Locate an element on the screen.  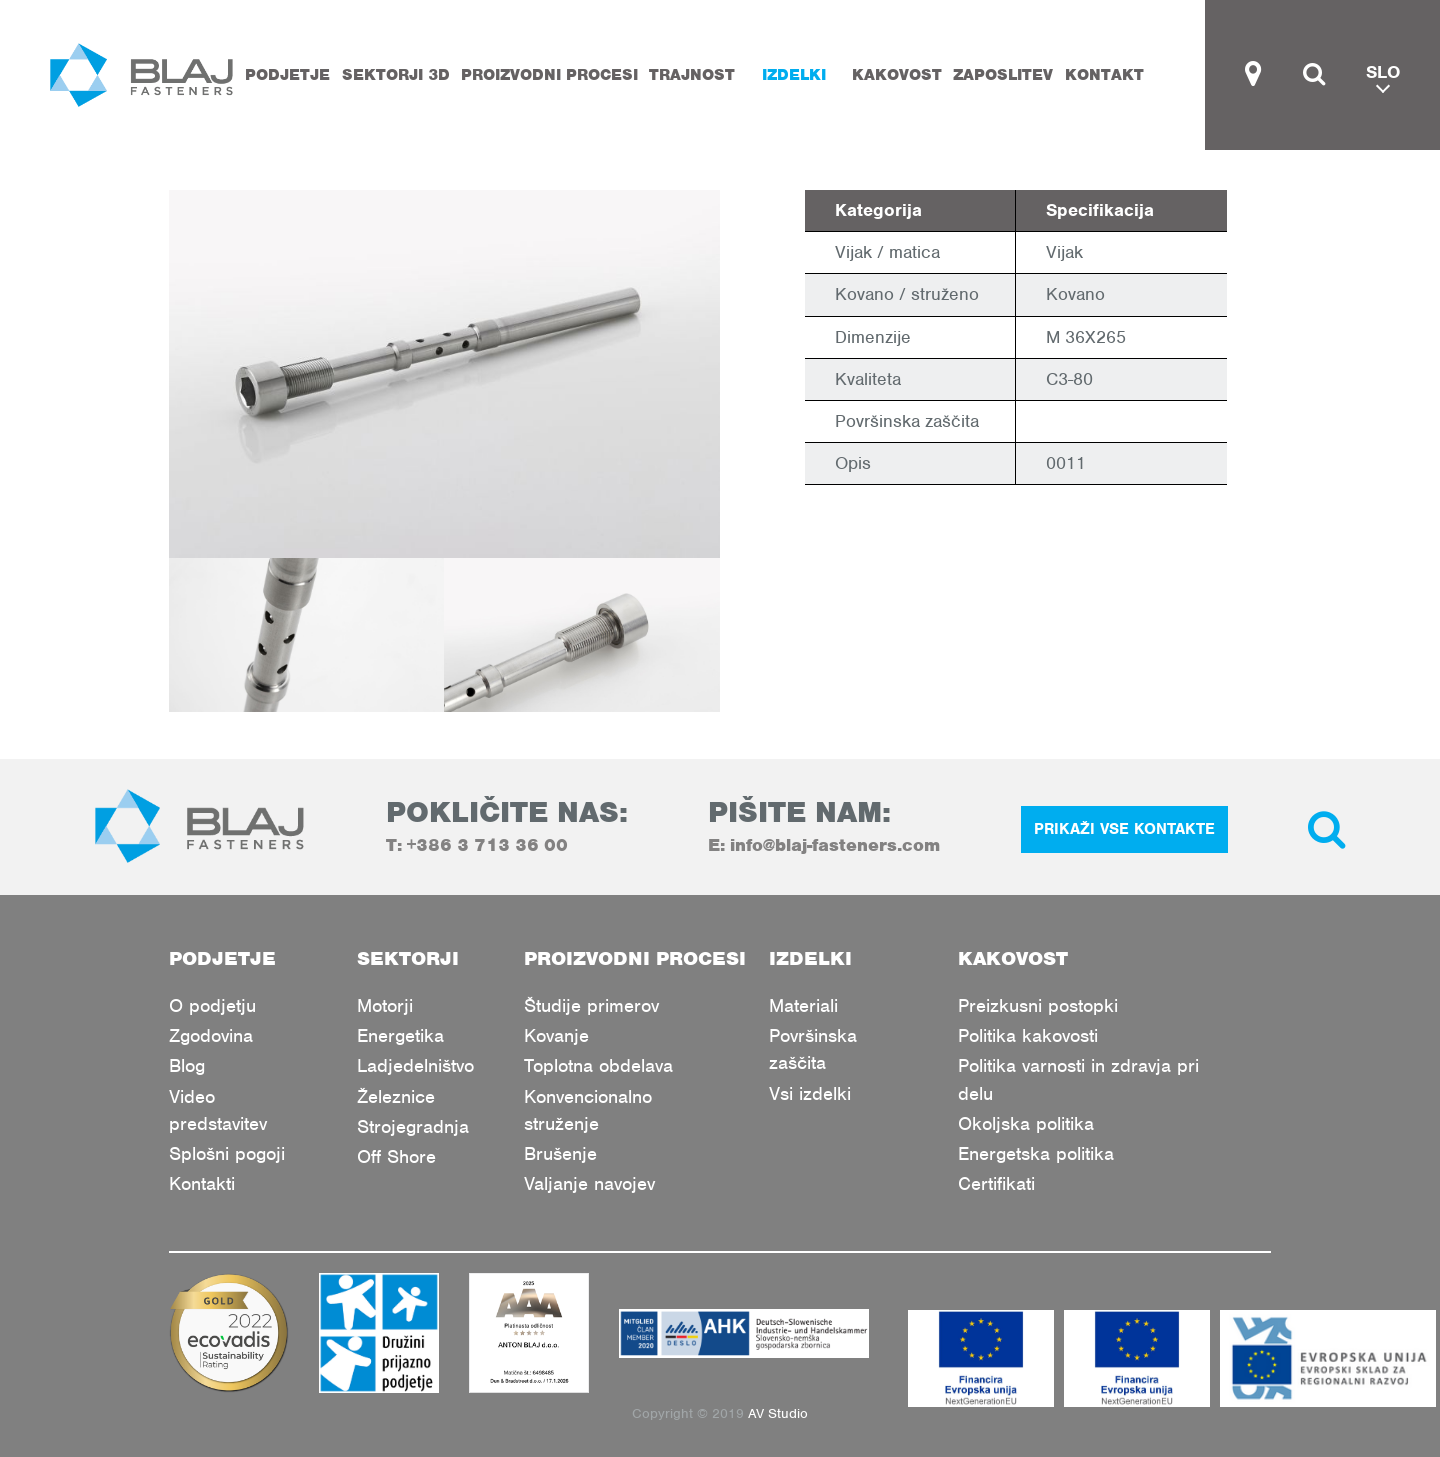
Podjetje is located at coordinates (287, 75).